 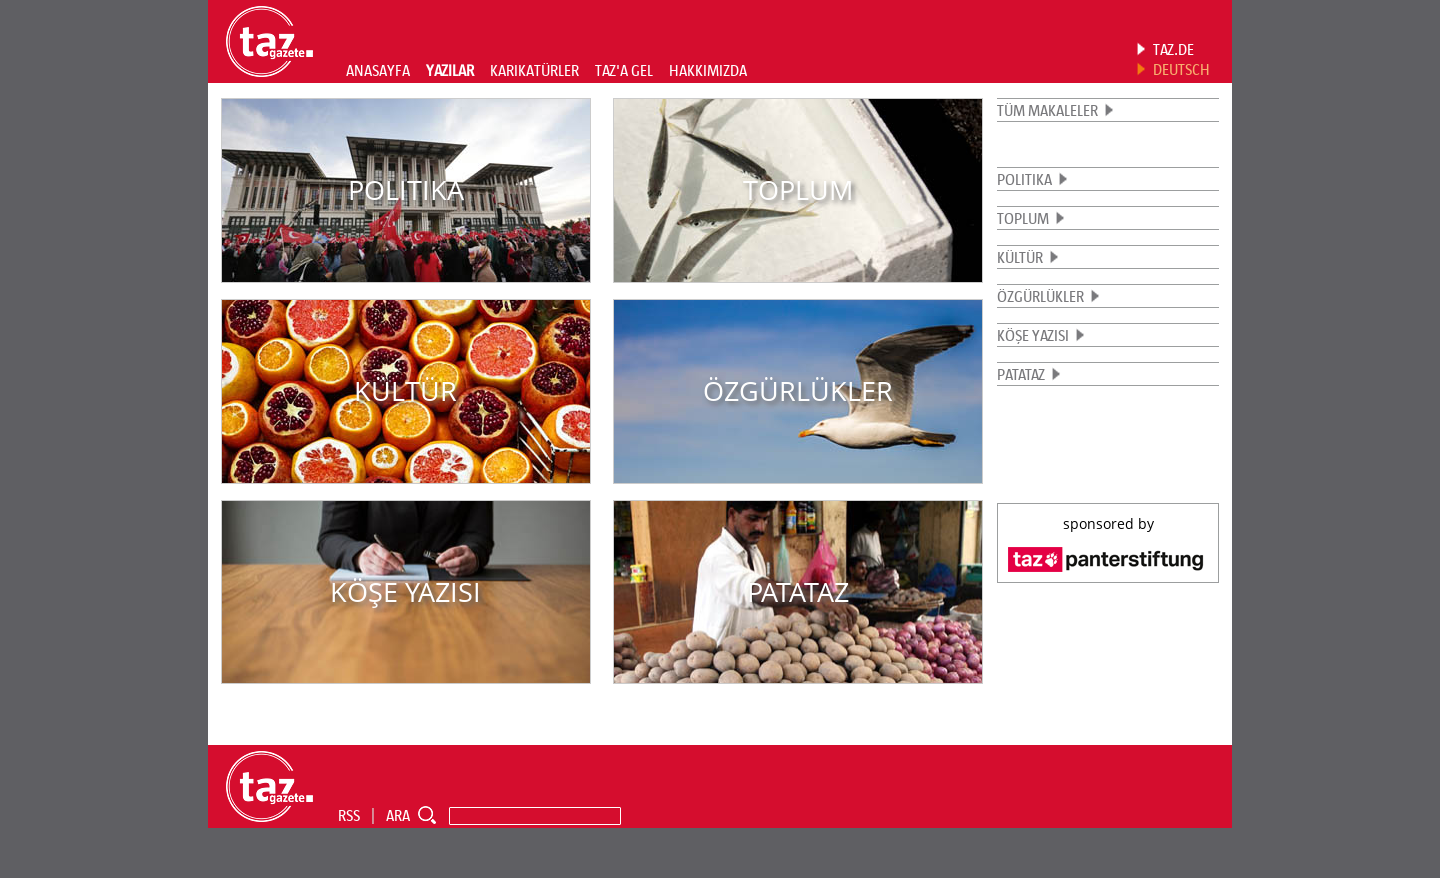 What do you see at coordinates (1024, 179) in the screenshot?
I see `POLITIKA` at bounding box center [1024, 179].